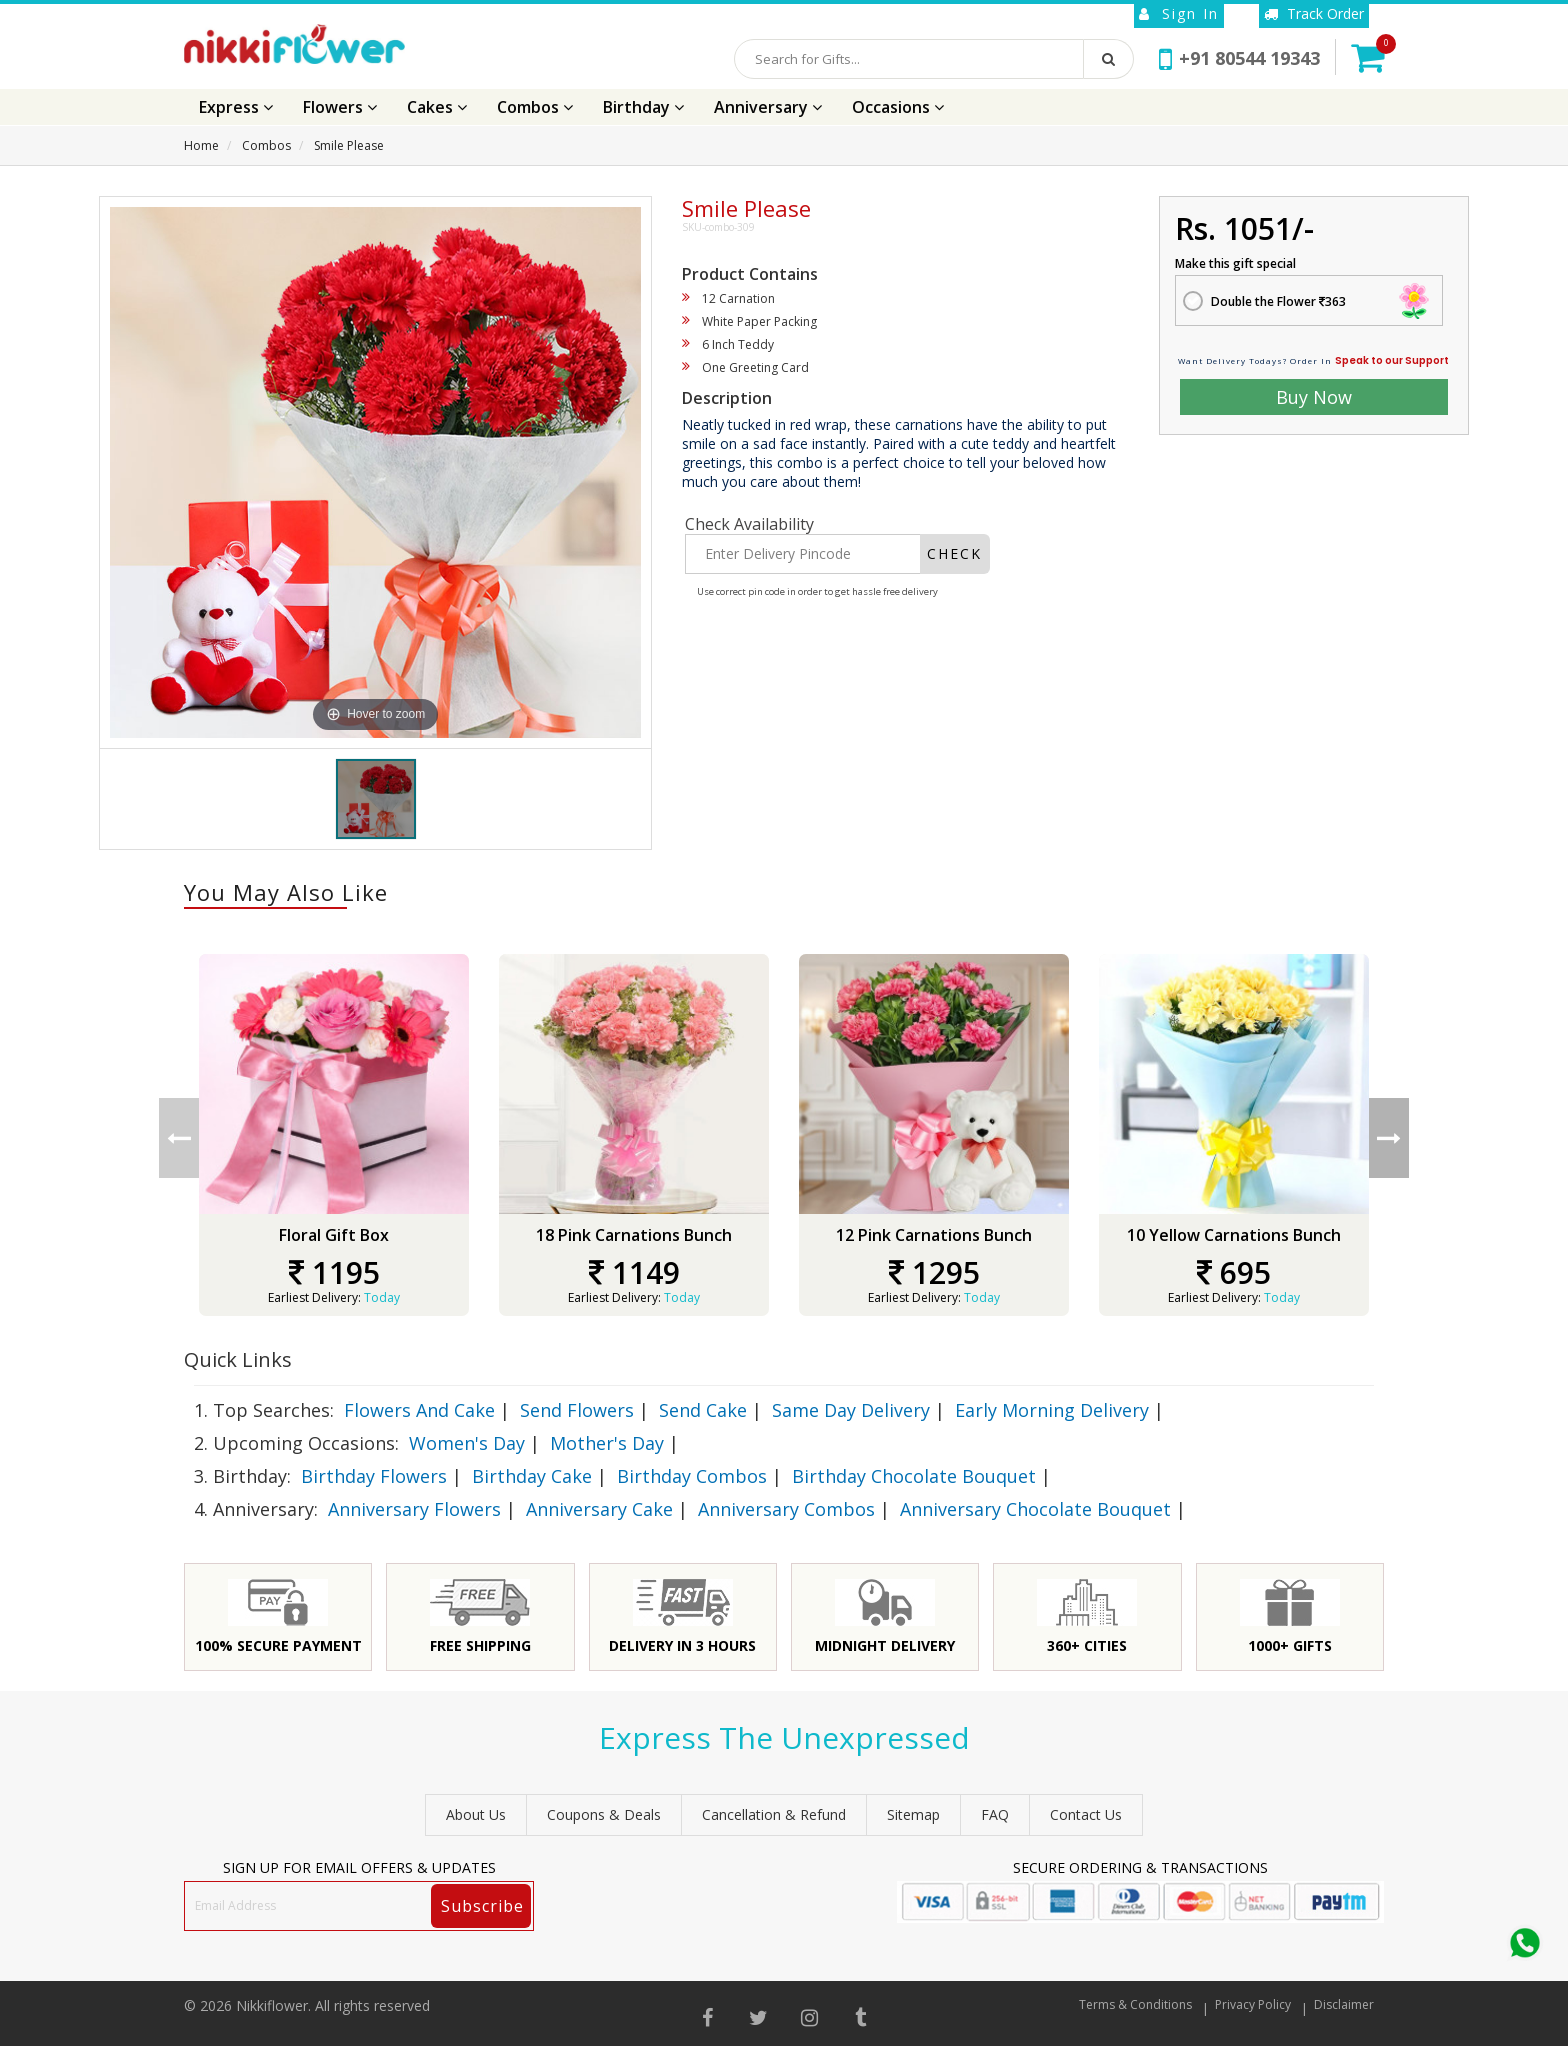  What do you see at coordinates (914, 1476) in the screenshot?
I see `Birthday Chocolate Bouquet` at bounding box center [914, 1476].